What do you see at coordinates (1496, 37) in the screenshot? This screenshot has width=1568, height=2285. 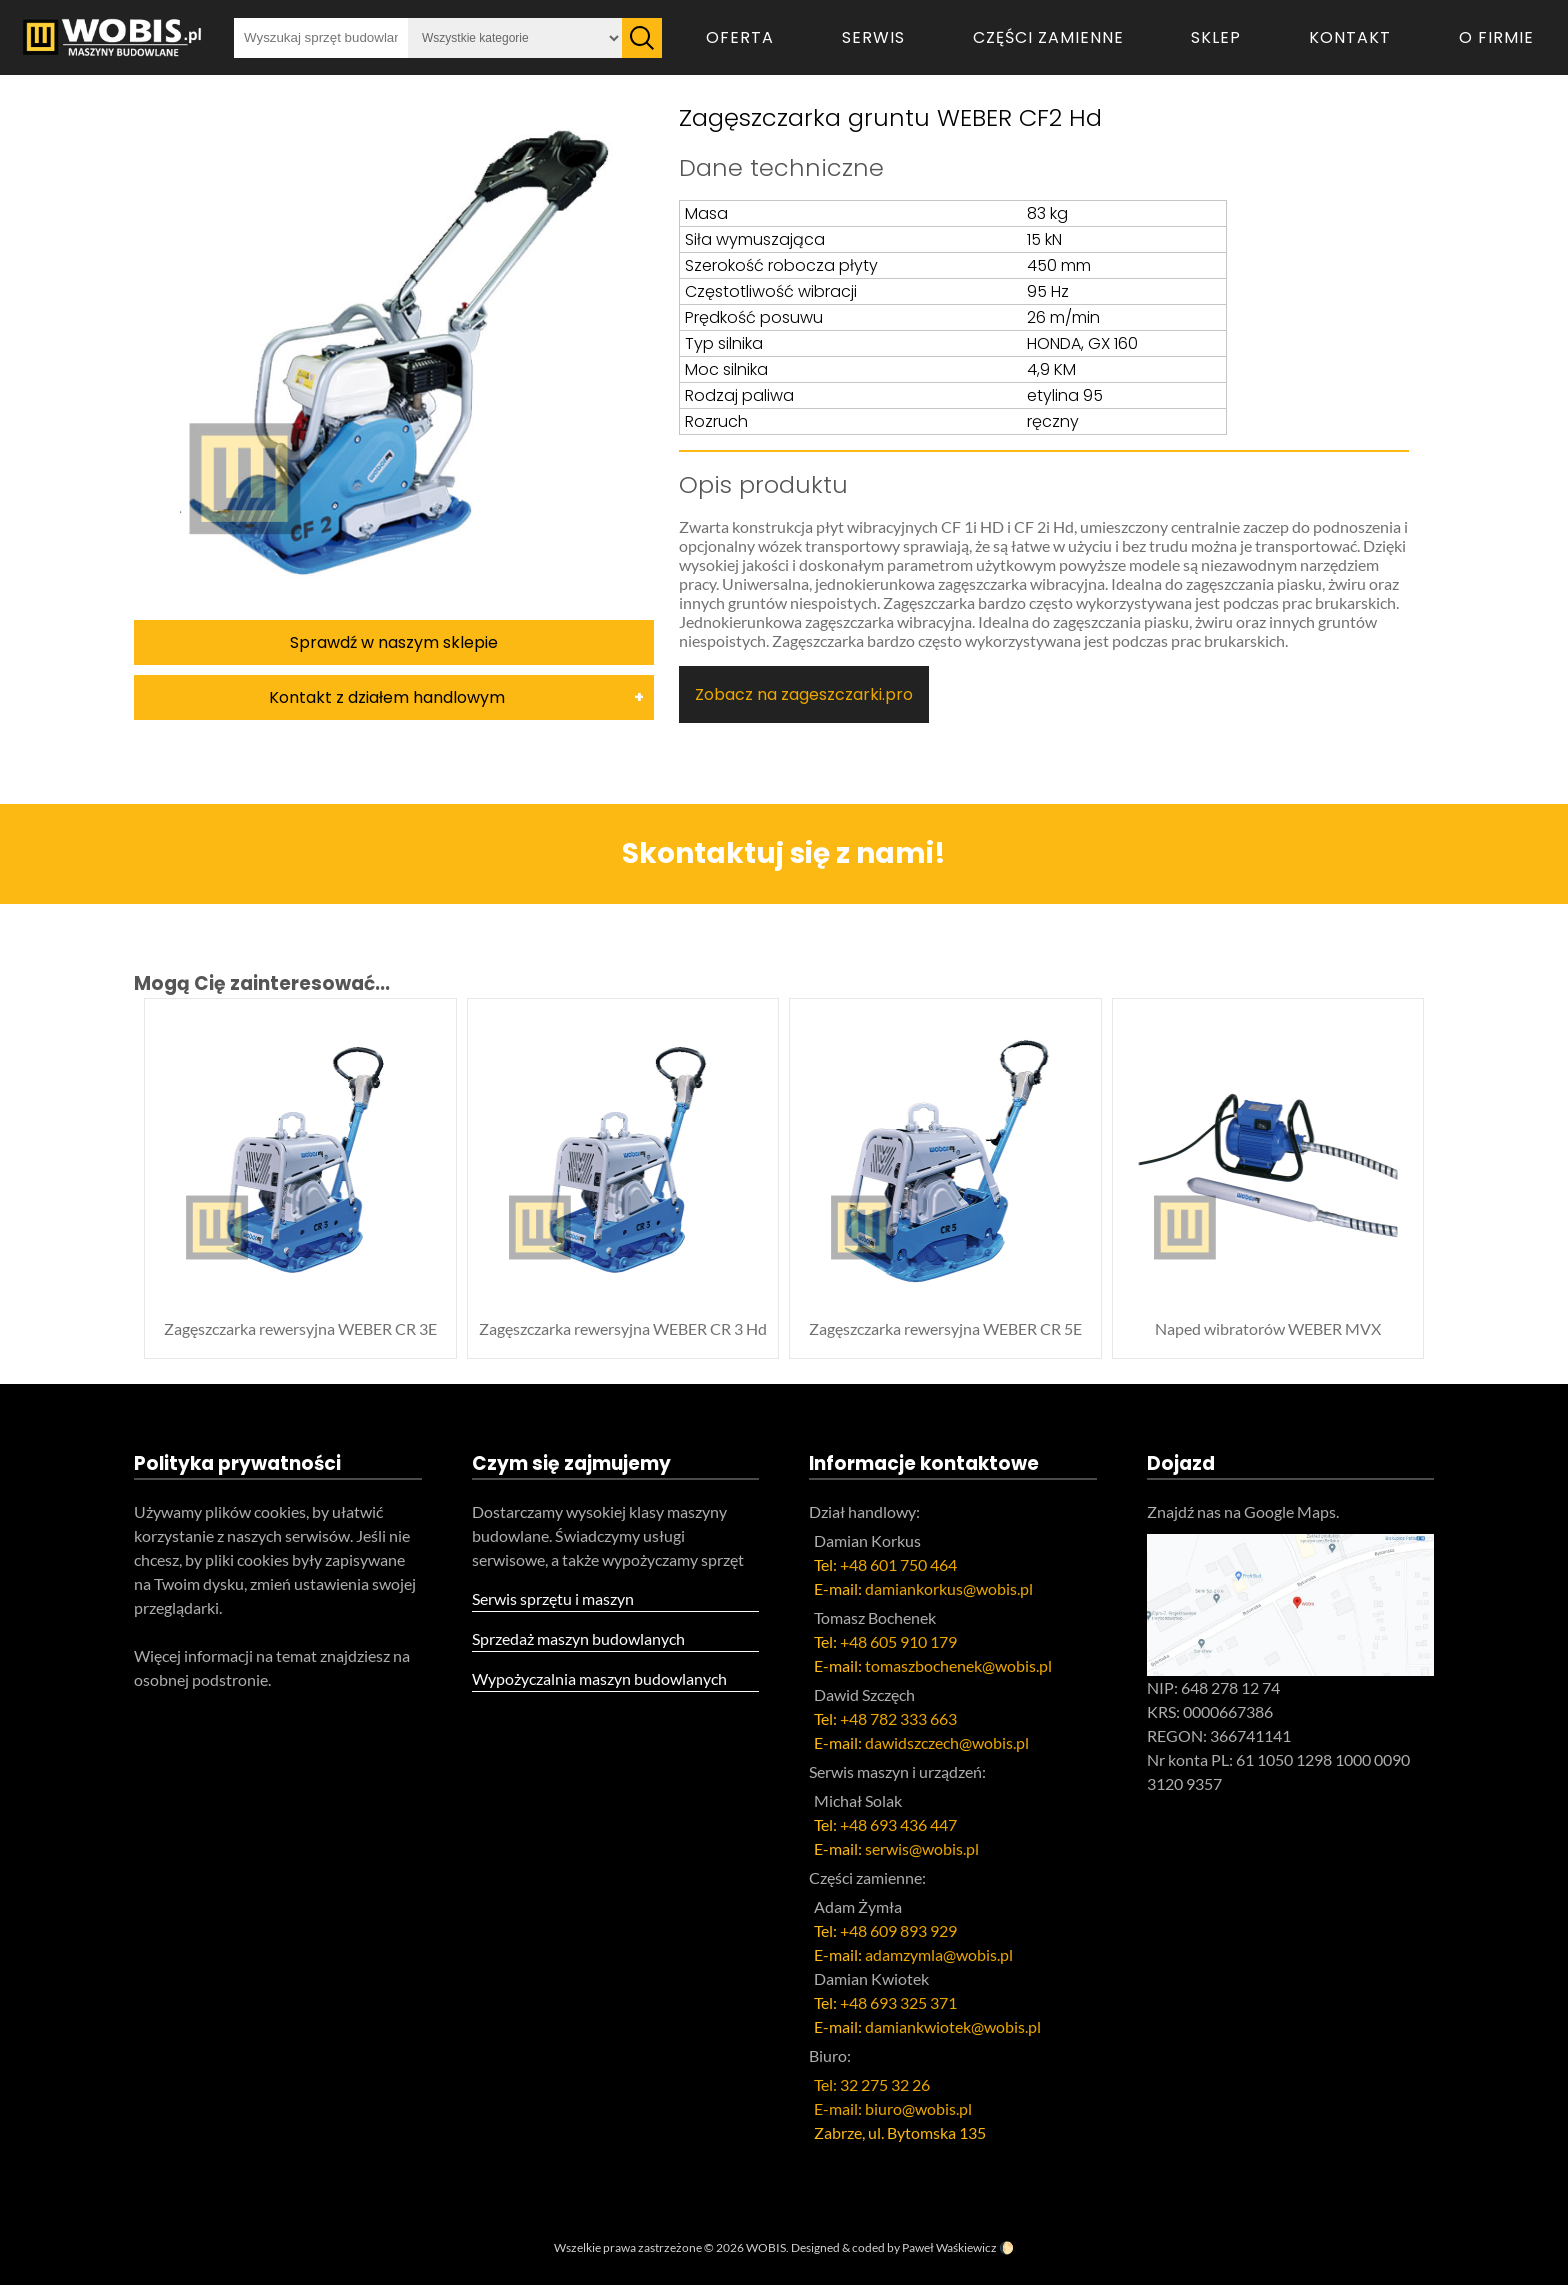 I see `O firmie` at bounding box center [1496, 37].